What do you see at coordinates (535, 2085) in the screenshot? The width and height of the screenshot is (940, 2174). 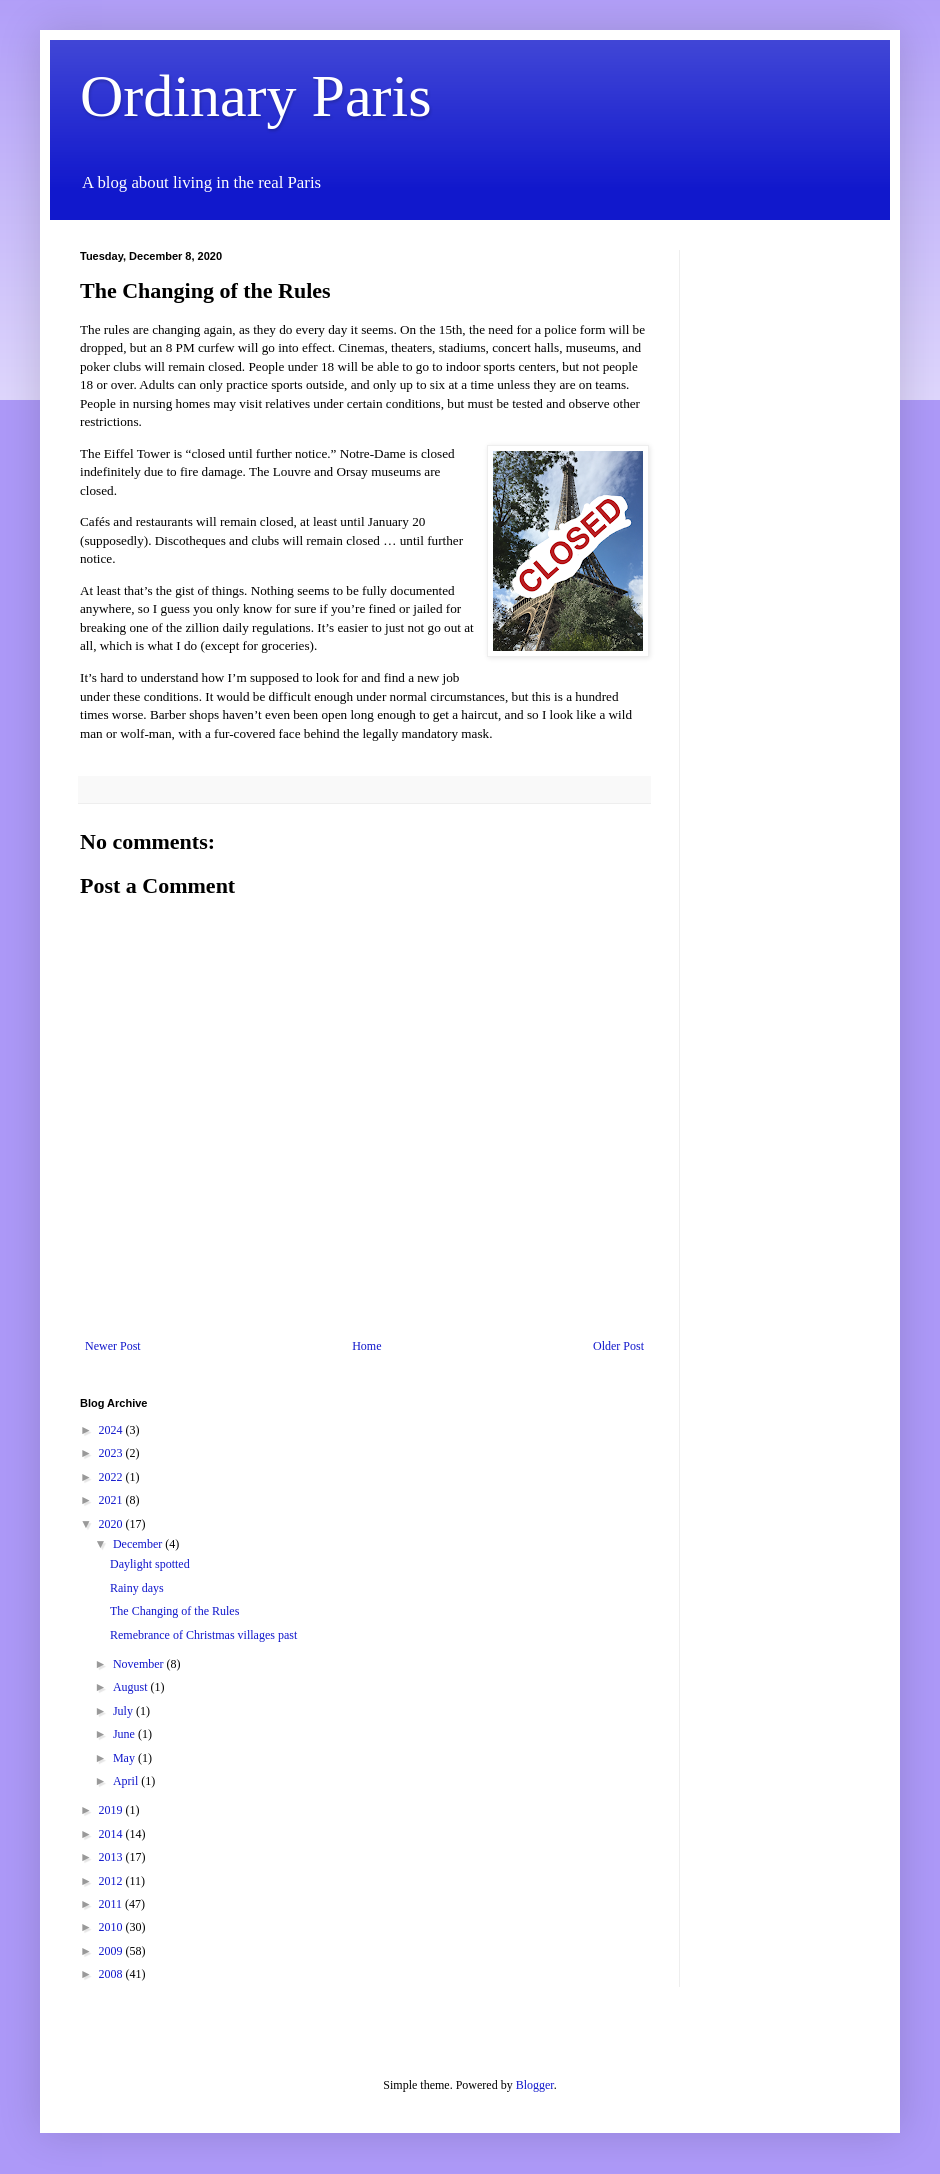 I see `Blogger` at bounding box center [535, 2085].